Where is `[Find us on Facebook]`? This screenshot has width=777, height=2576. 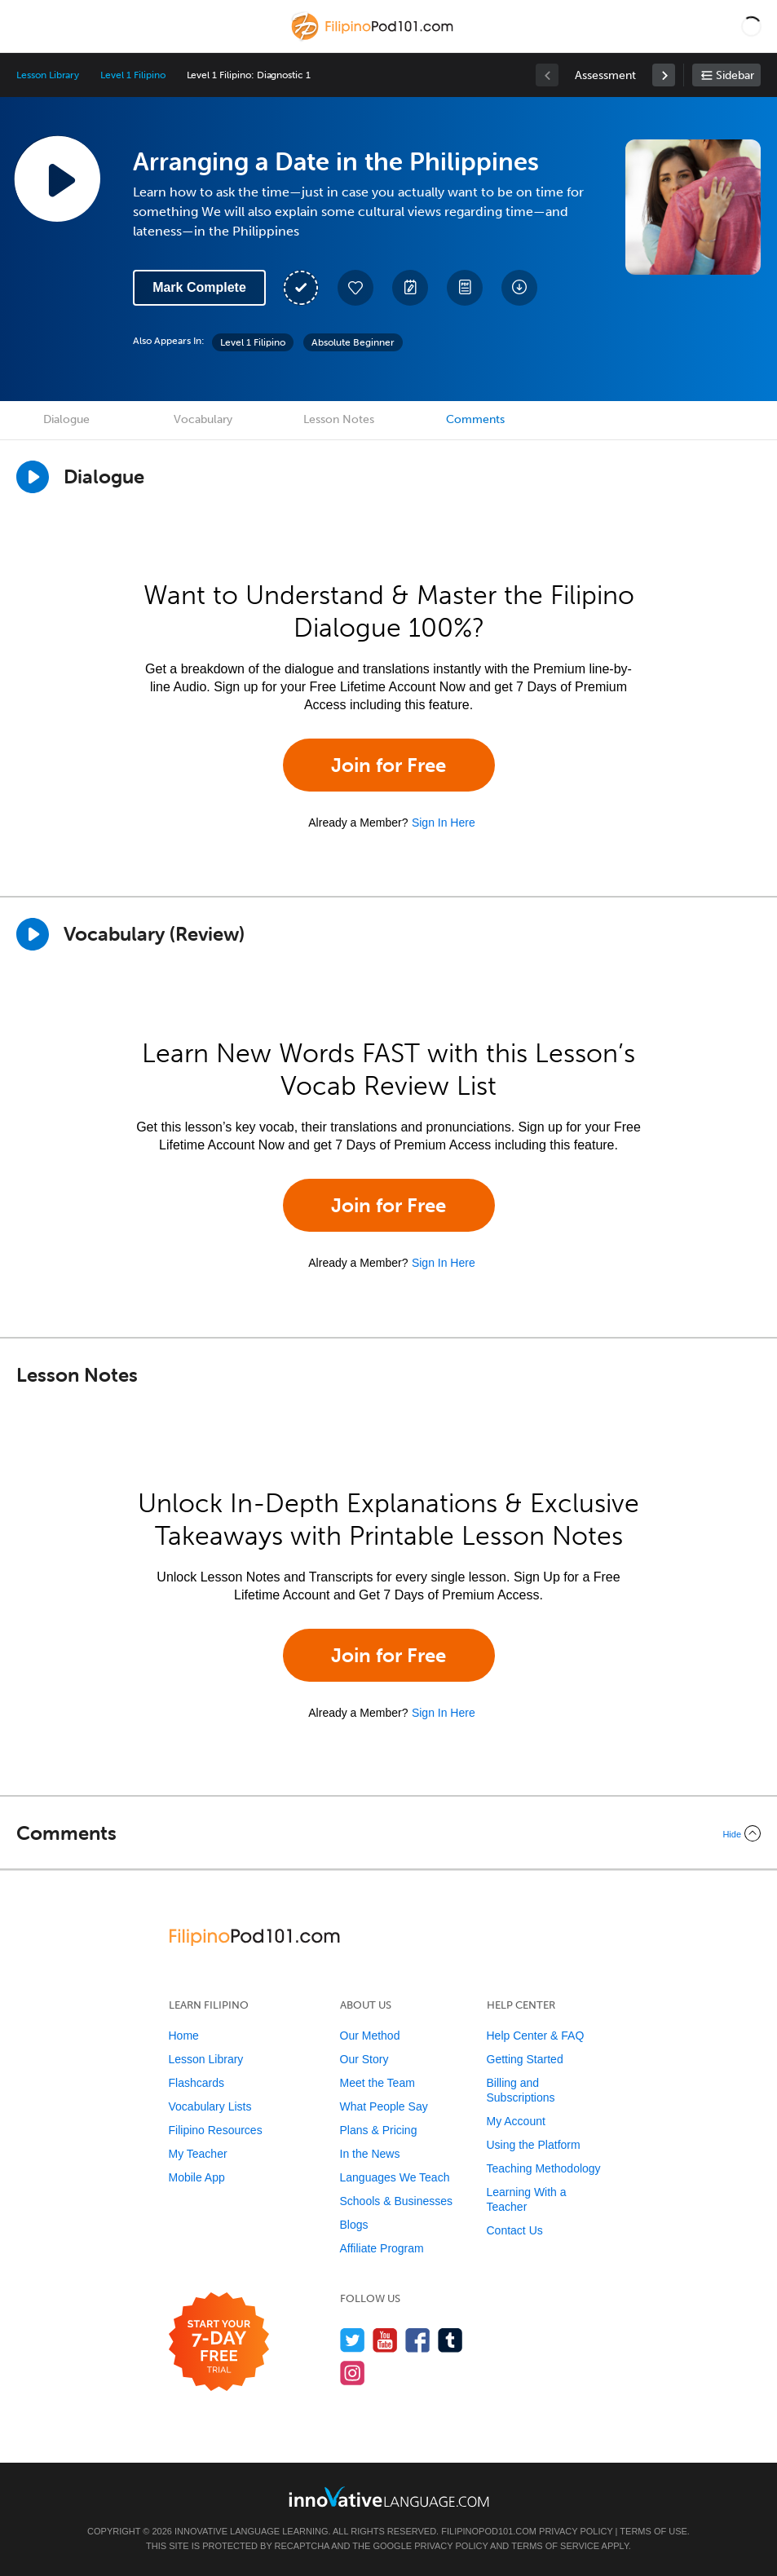 [Find us on Facebook] is located at coordinates (417, 2340).